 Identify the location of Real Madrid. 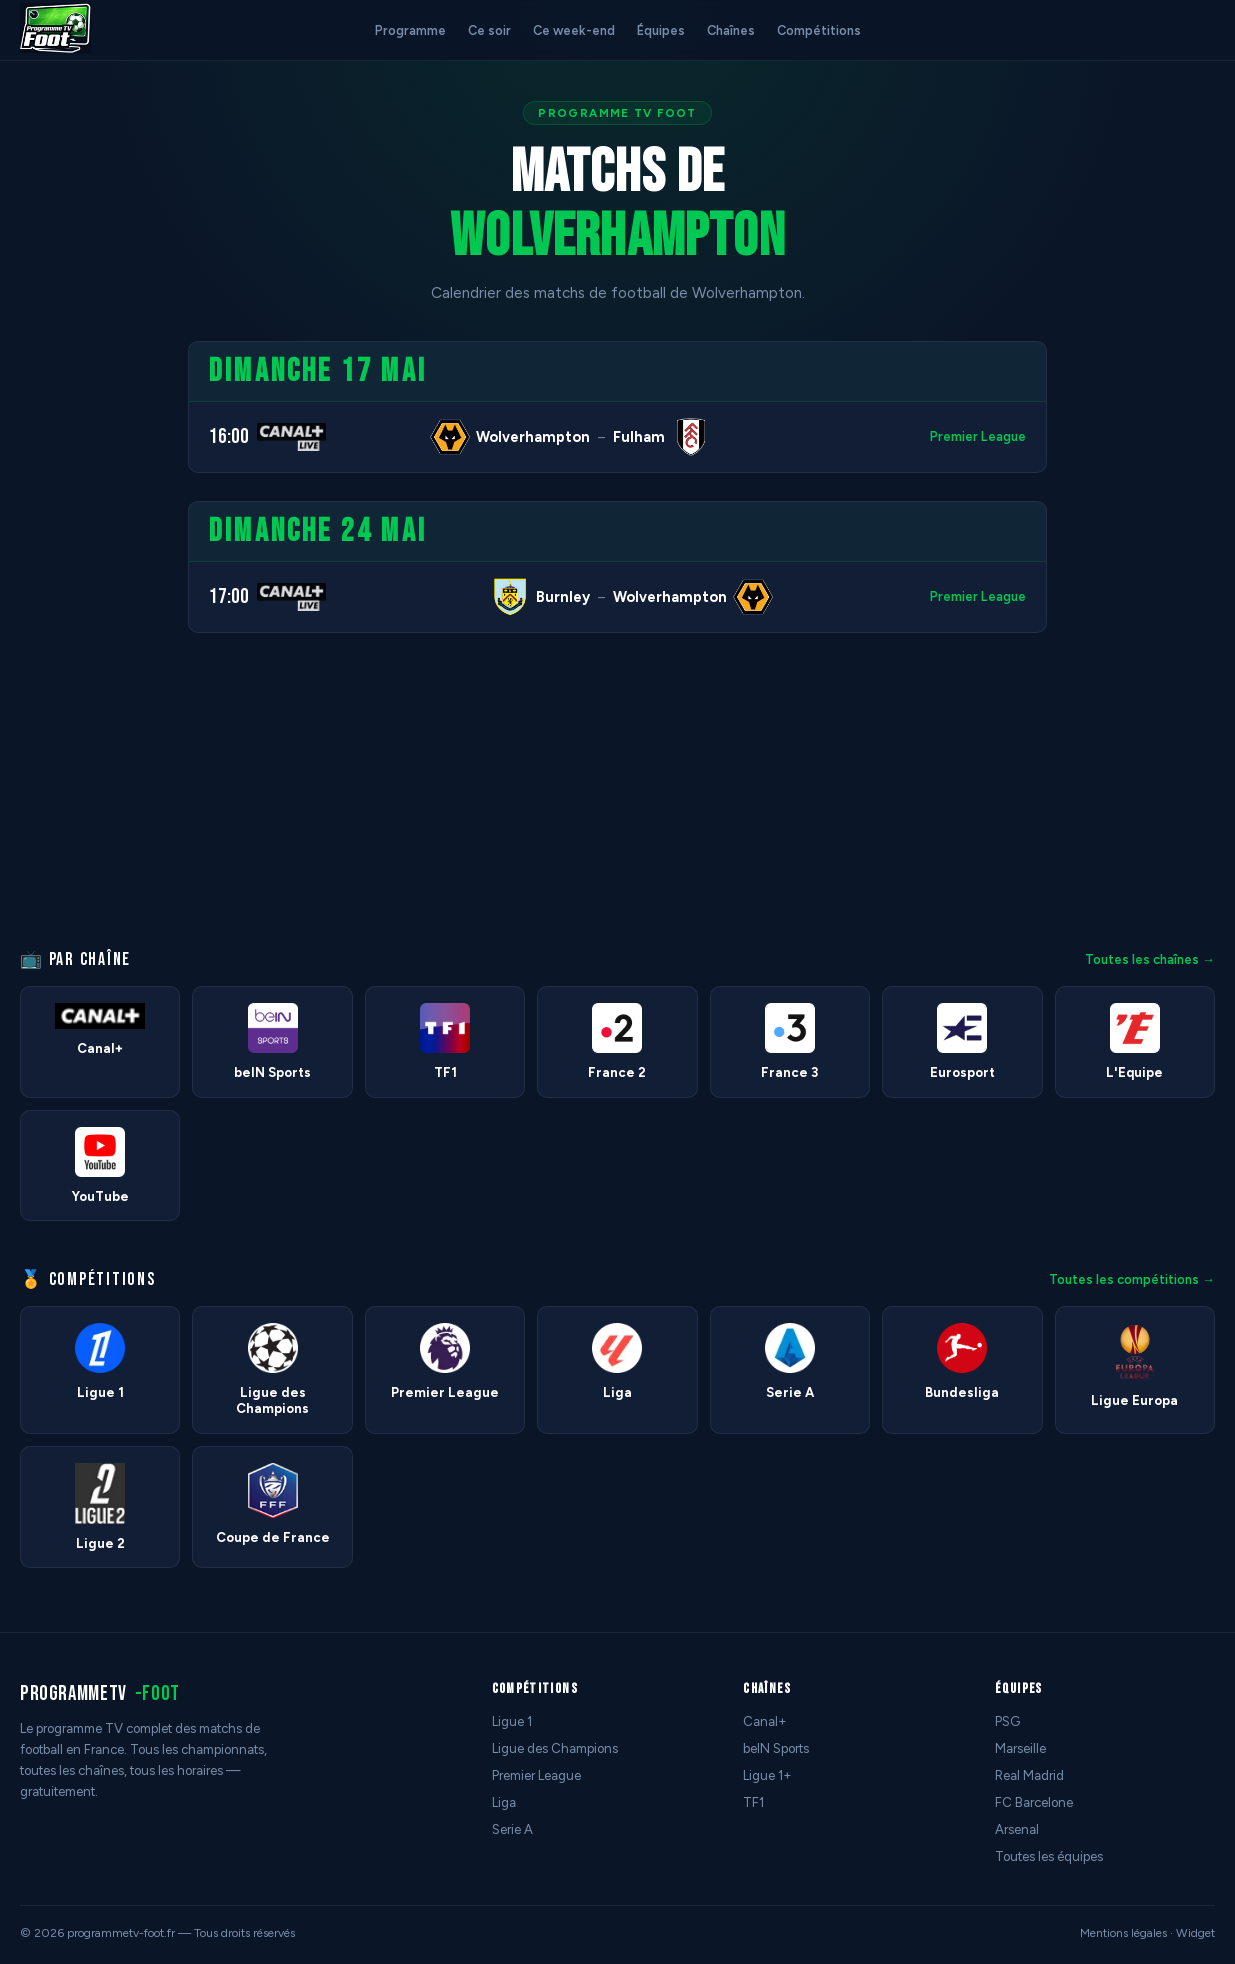
(1029, 1775).